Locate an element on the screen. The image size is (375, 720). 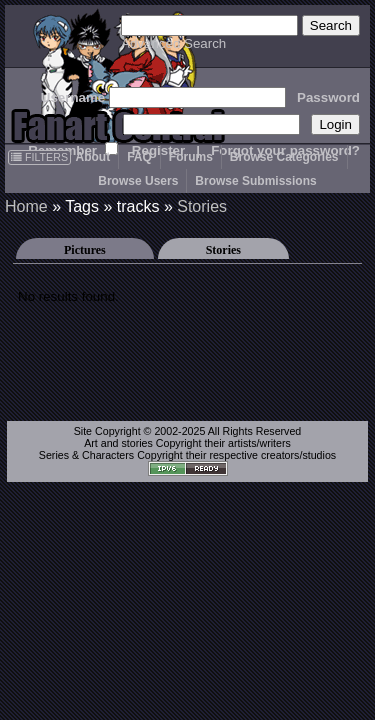
Browse Categories is located at coordinates (284, 157).